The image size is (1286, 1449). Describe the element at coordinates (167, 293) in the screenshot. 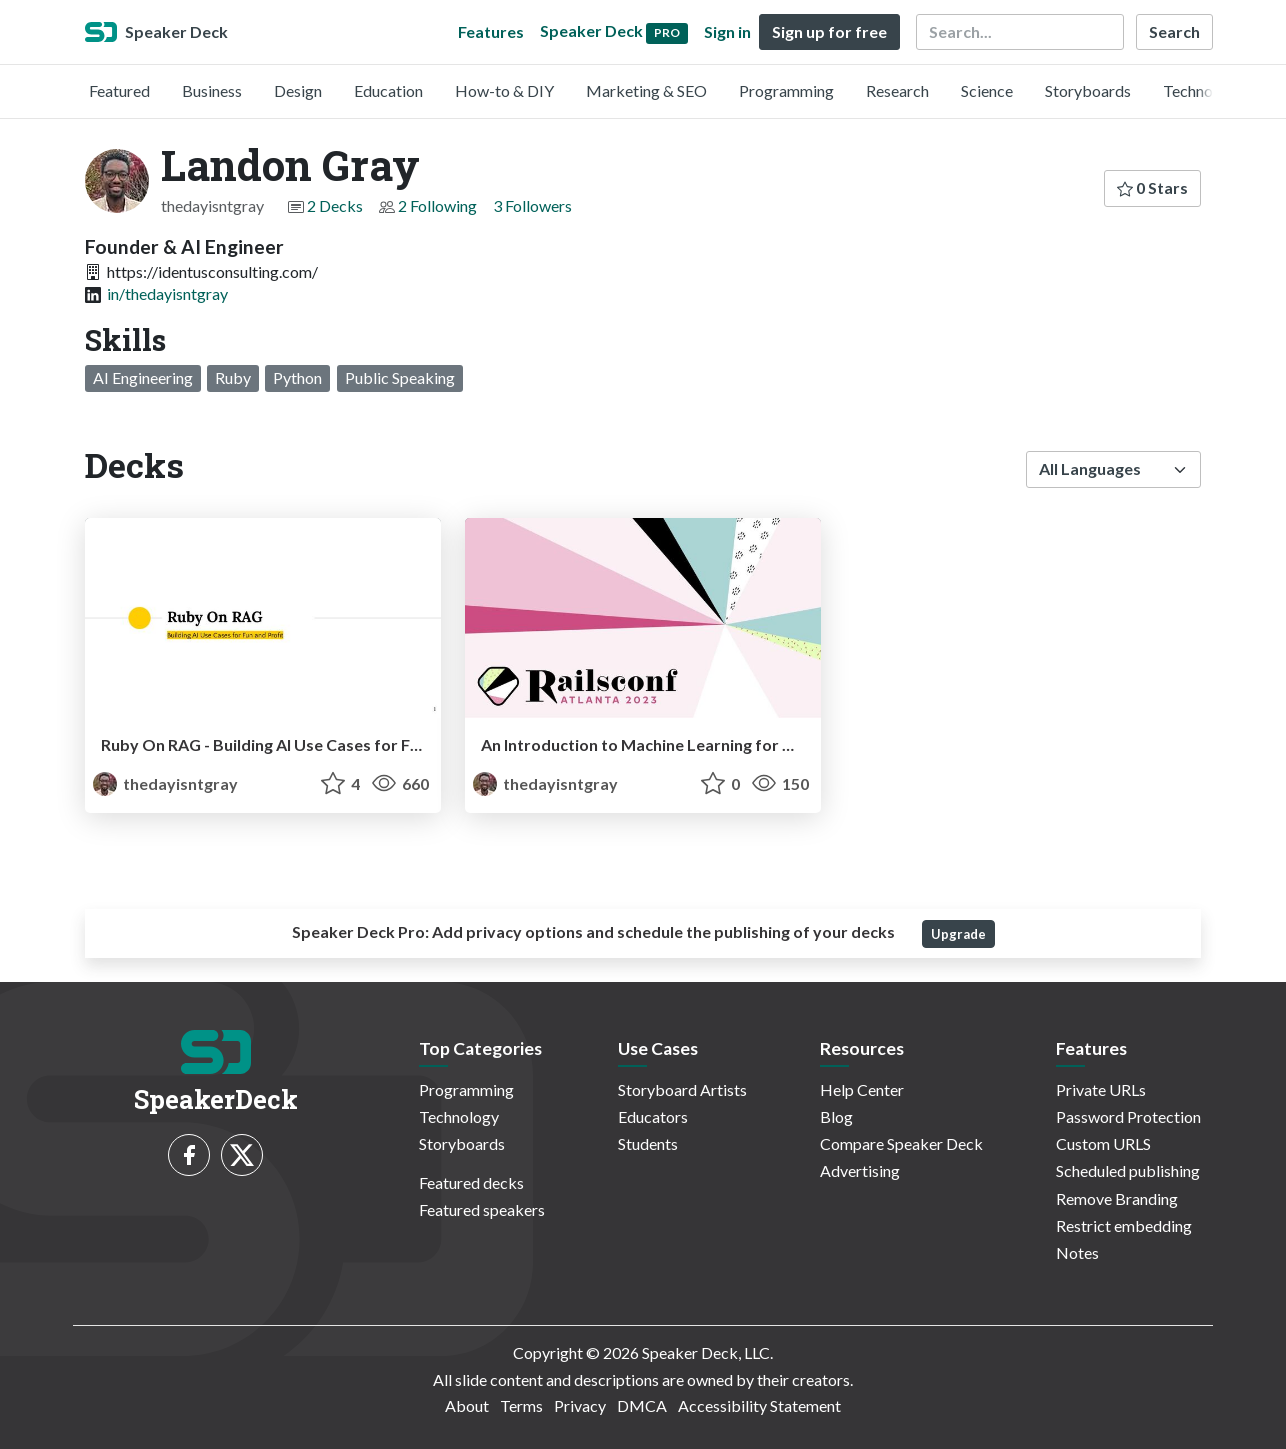

I see `in/thedayisntgray` at that location.